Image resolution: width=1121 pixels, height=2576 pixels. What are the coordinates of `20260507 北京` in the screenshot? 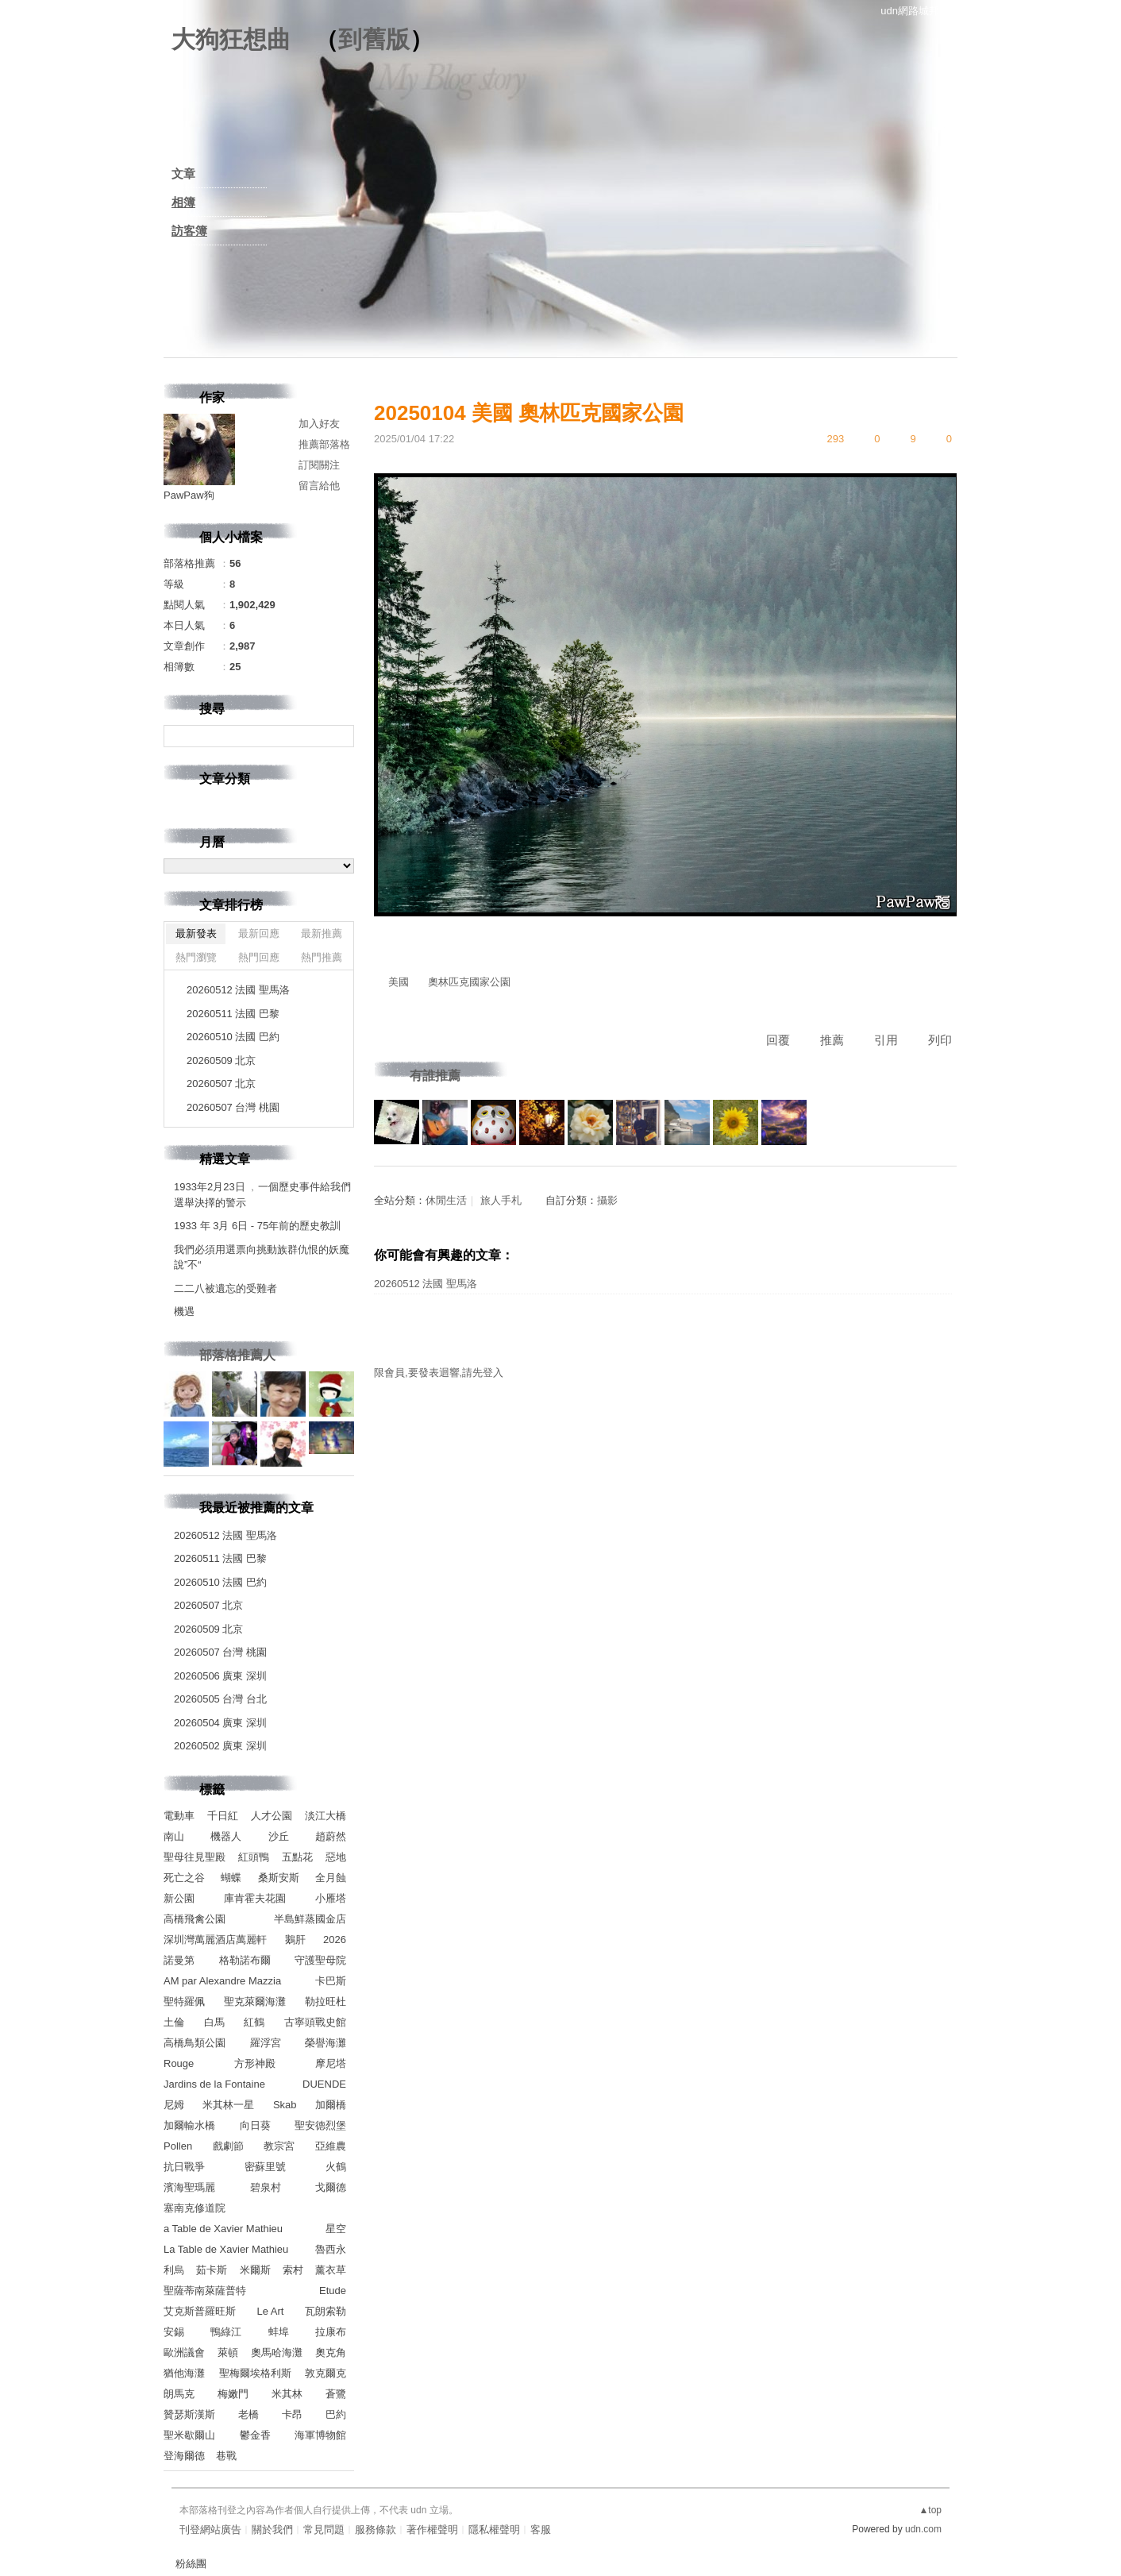 It's located at (221, 1083).